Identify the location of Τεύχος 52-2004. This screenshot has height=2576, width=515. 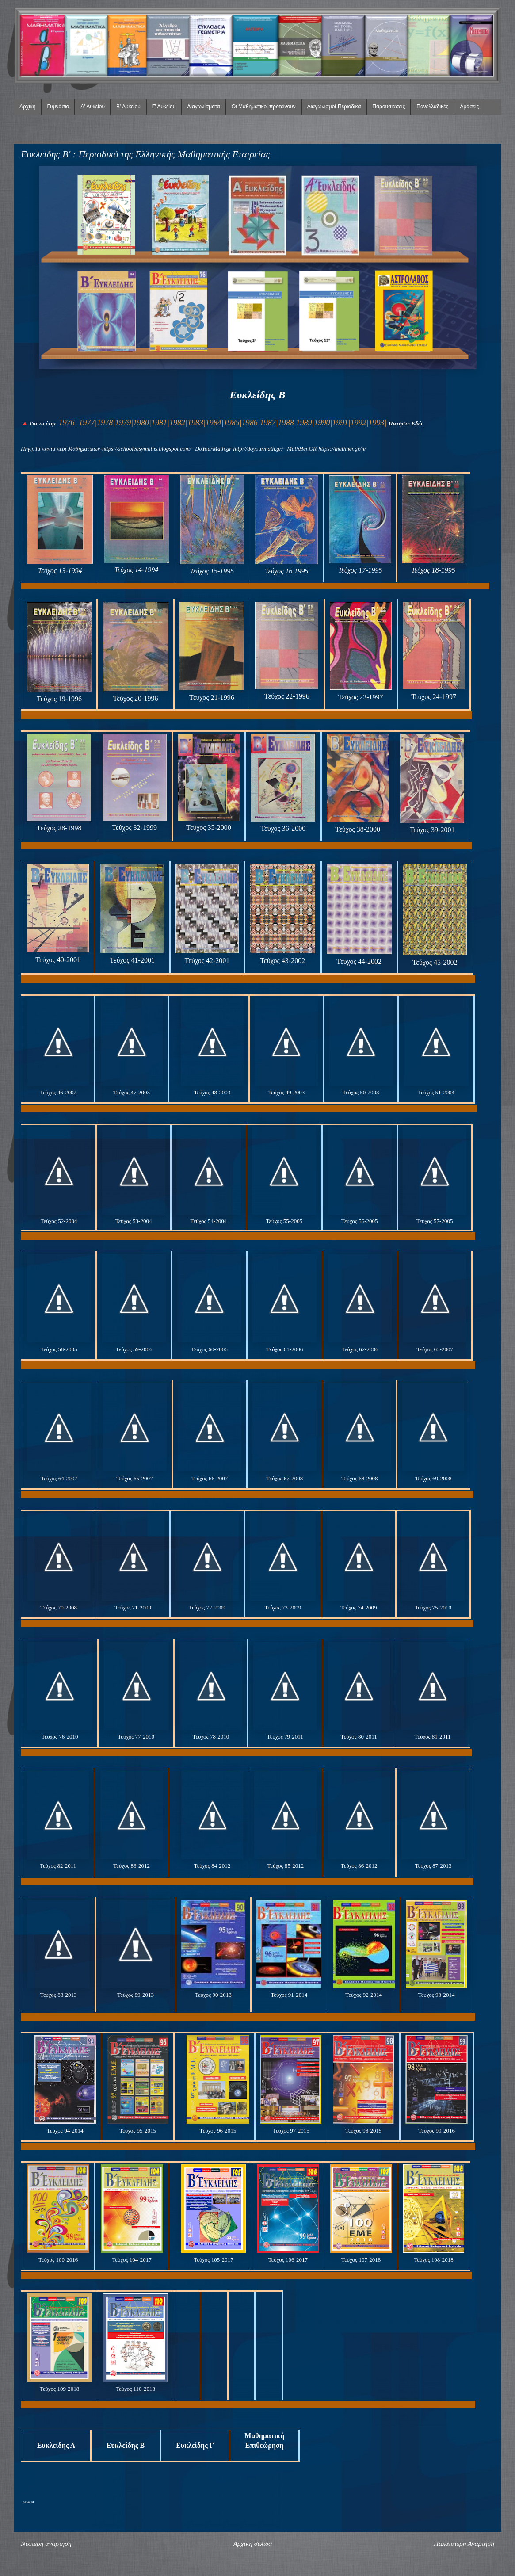
(59, 1221).